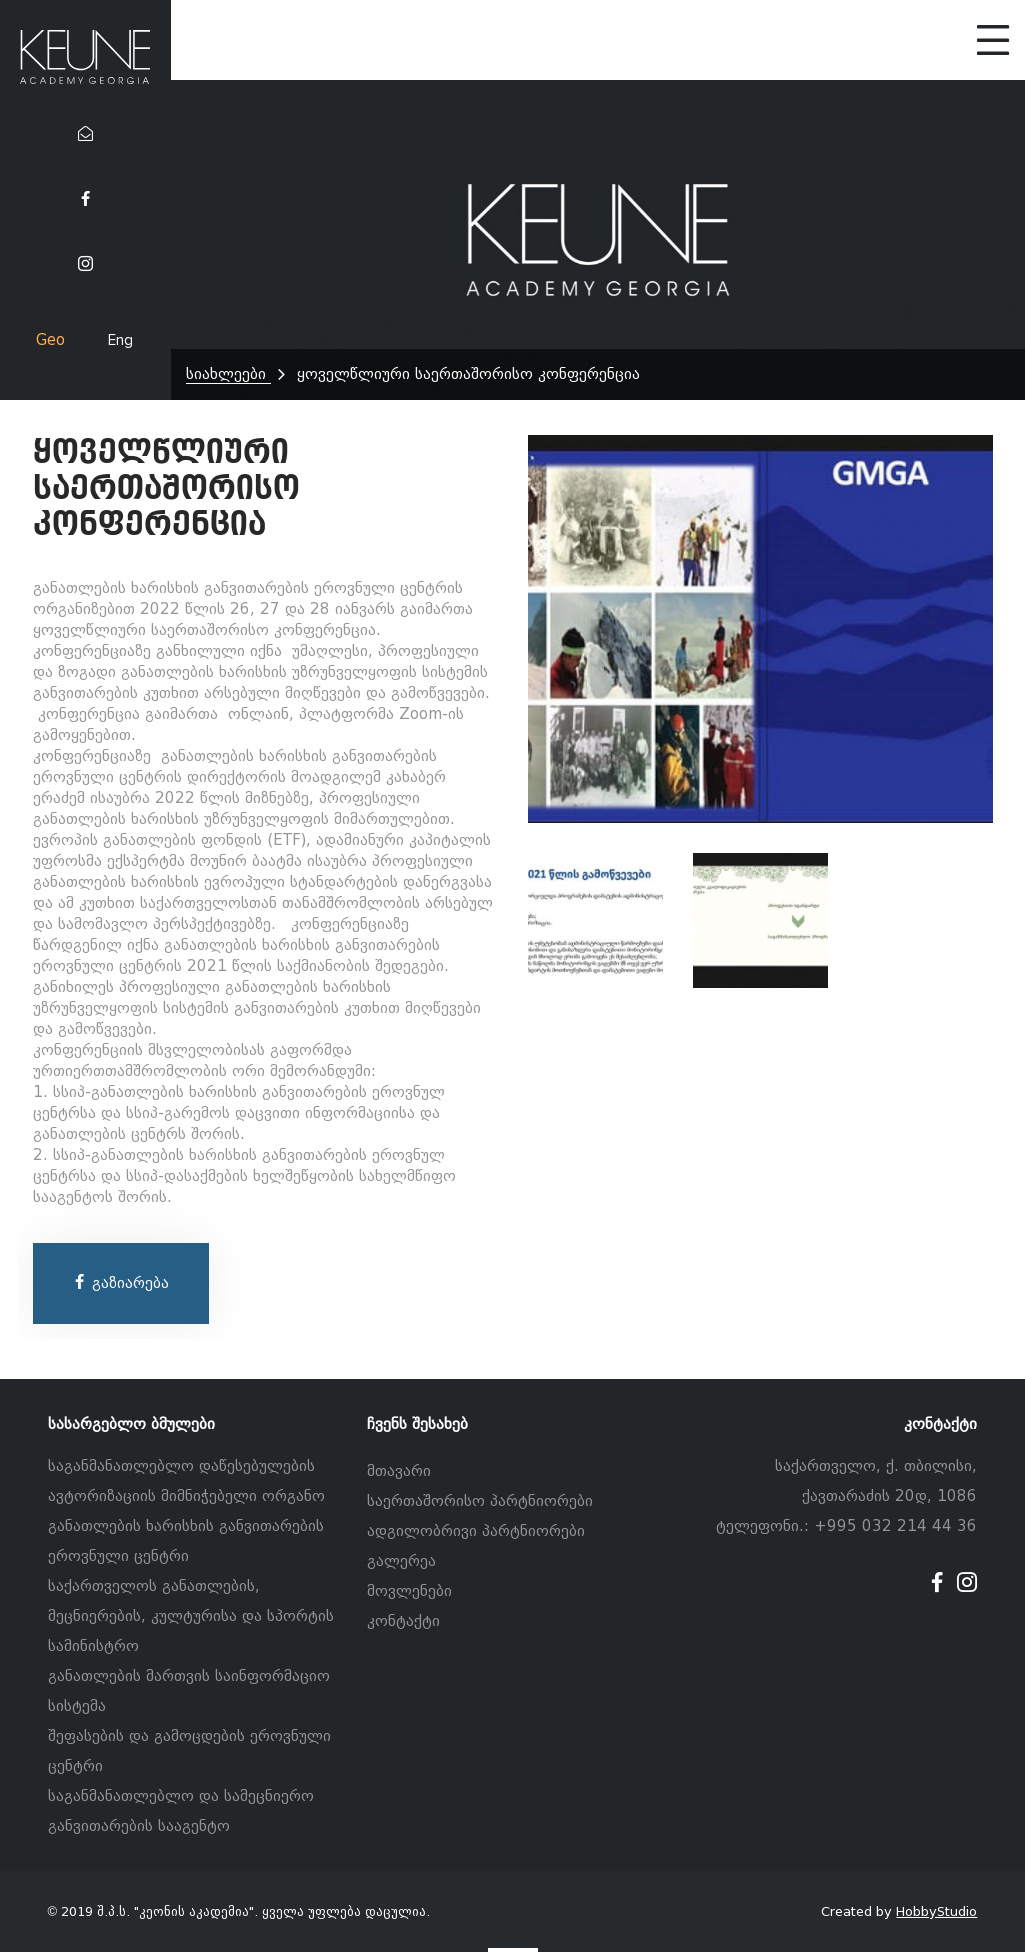  What do you see at coordinates (476, 1531) in the screenshot?
I see `ადგილობრივი პარტნიორები` at bounding box center [476, 1531].